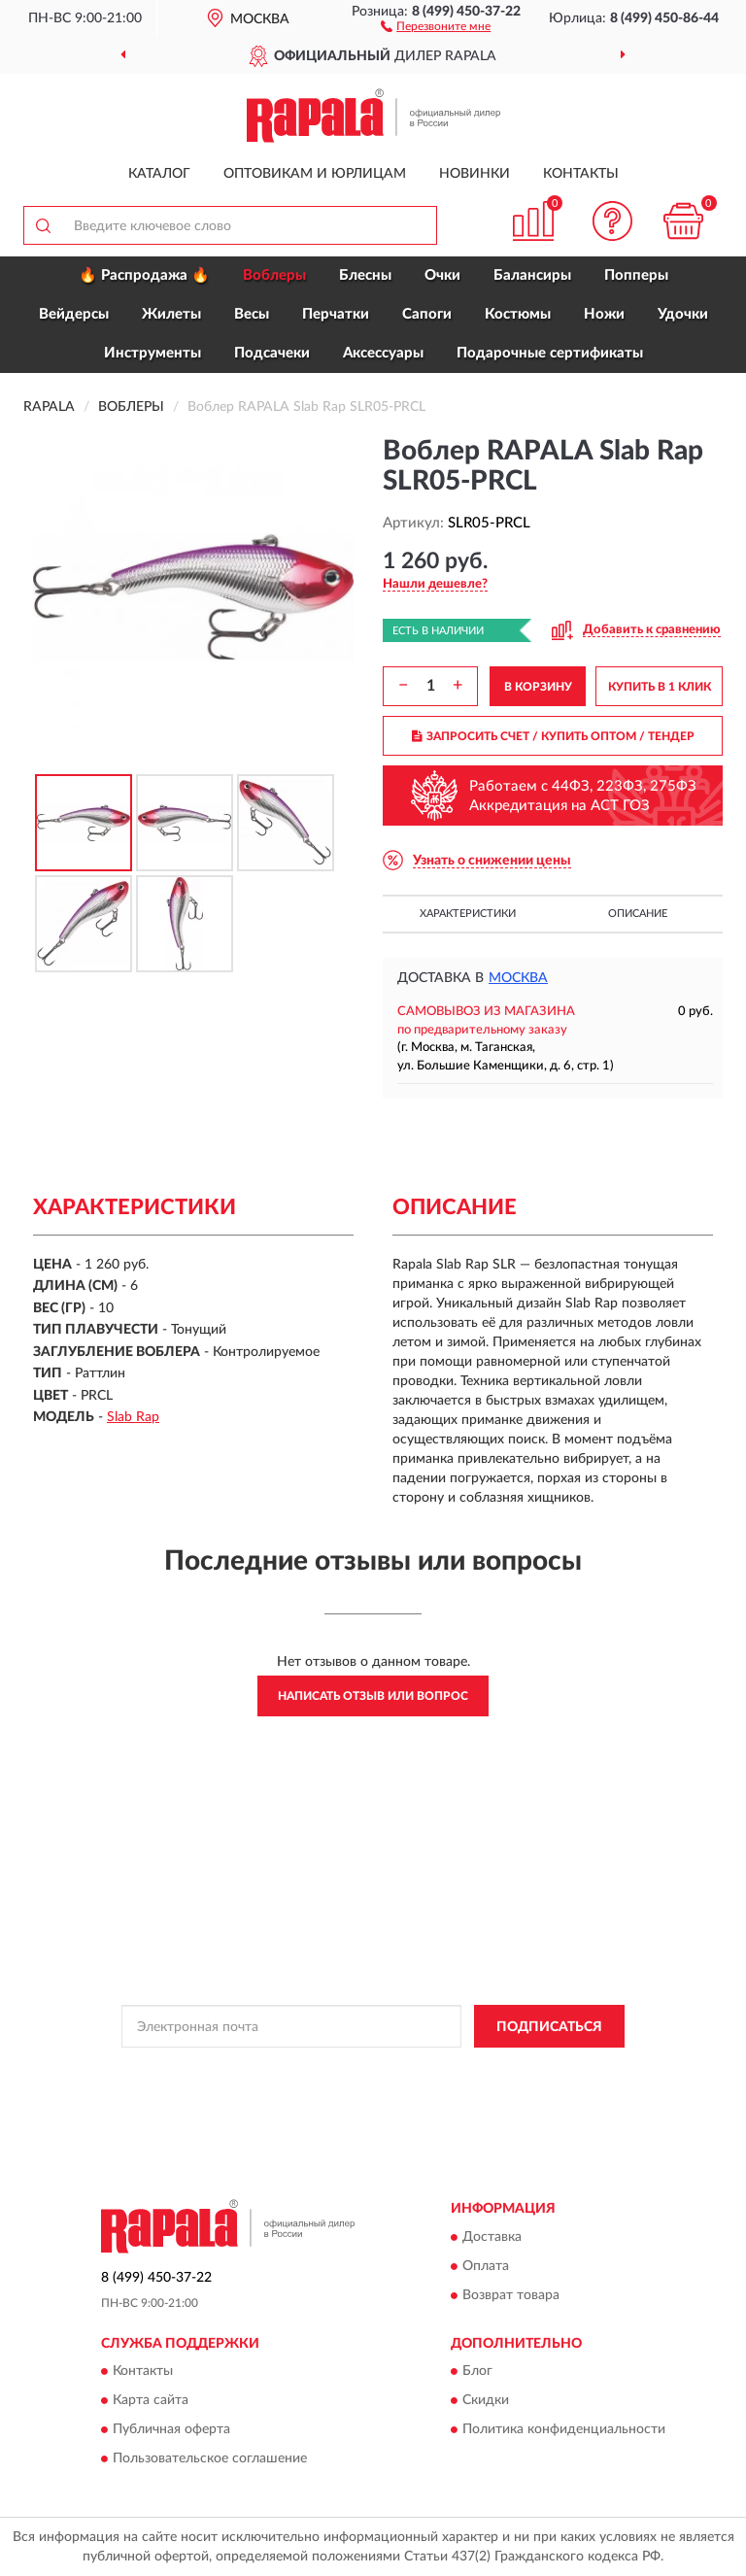 The height and width of the screenshot is (2576, 746). I want to click on Карта сайта, so click(150, 2400).